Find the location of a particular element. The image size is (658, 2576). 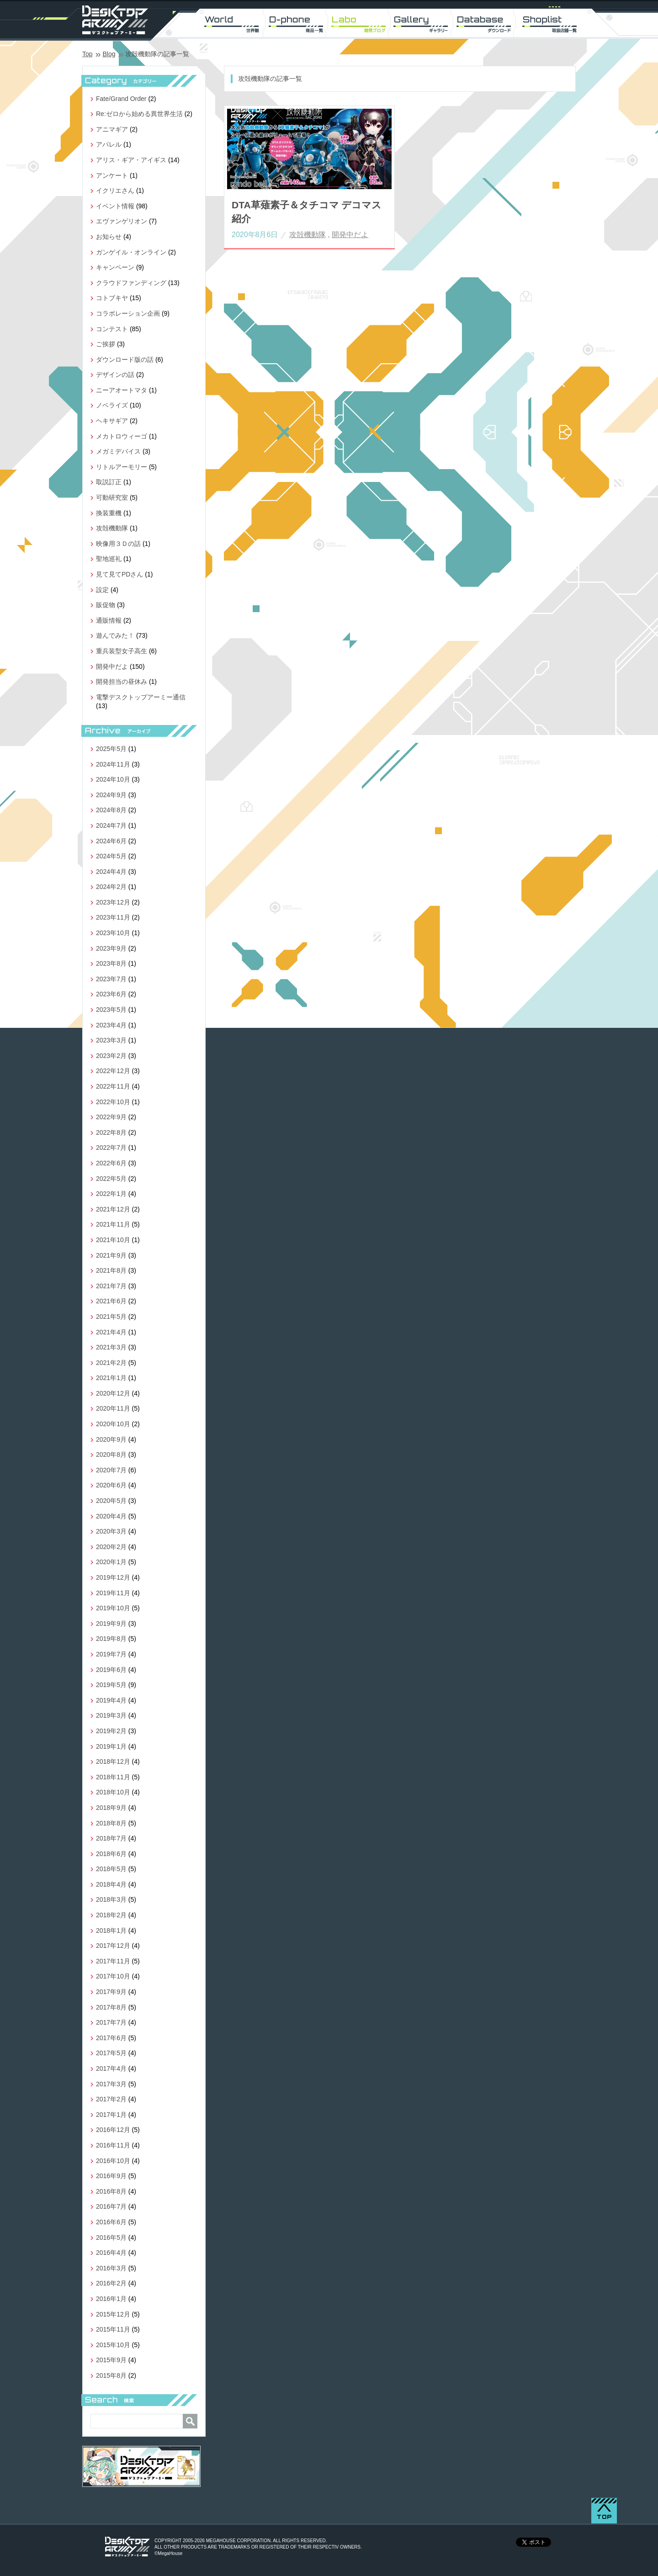

2015年10月 is located at coordinates (113, 2345).